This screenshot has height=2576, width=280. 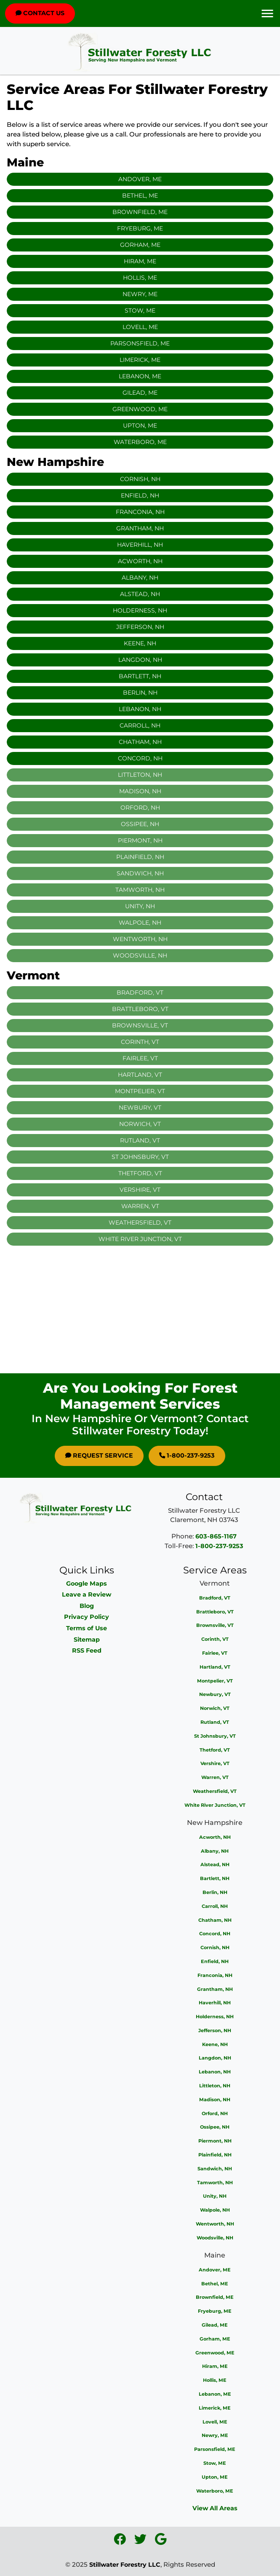 I want to click on Privacy Policy, so click(x=86, y=1617).